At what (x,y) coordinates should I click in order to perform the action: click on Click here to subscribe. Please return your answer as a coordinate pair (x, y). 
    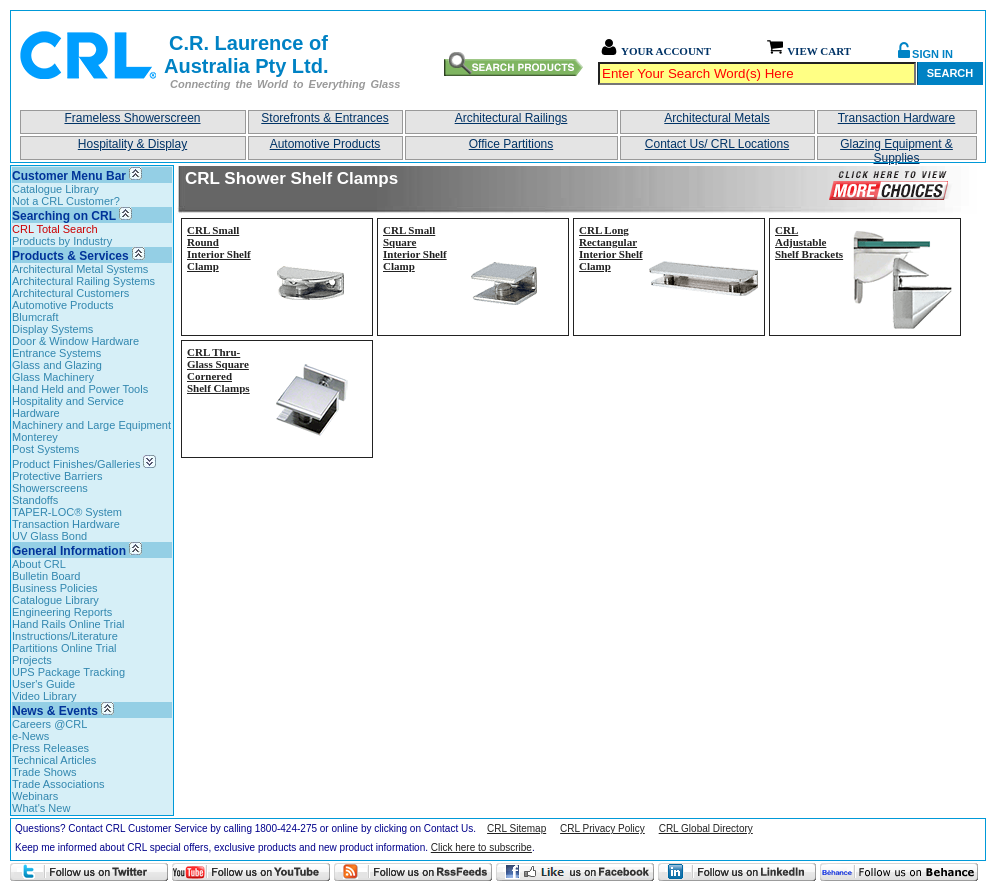
    Looking at the image, I should click on (481, 847).